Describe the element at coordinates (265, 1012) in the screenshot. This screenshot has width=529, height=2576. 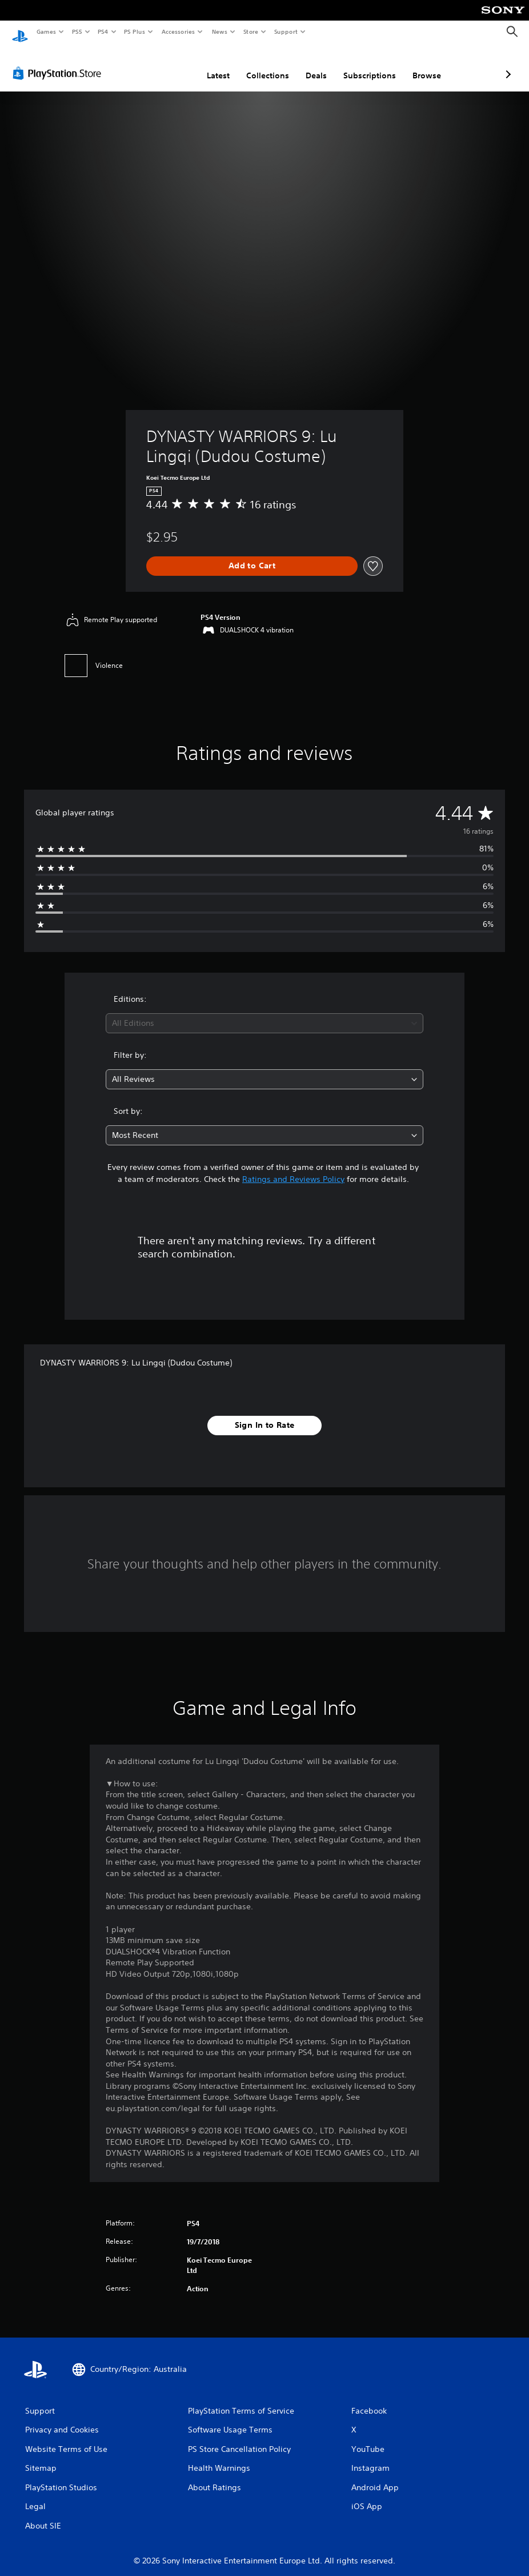
I see `[combobox]` at that location.